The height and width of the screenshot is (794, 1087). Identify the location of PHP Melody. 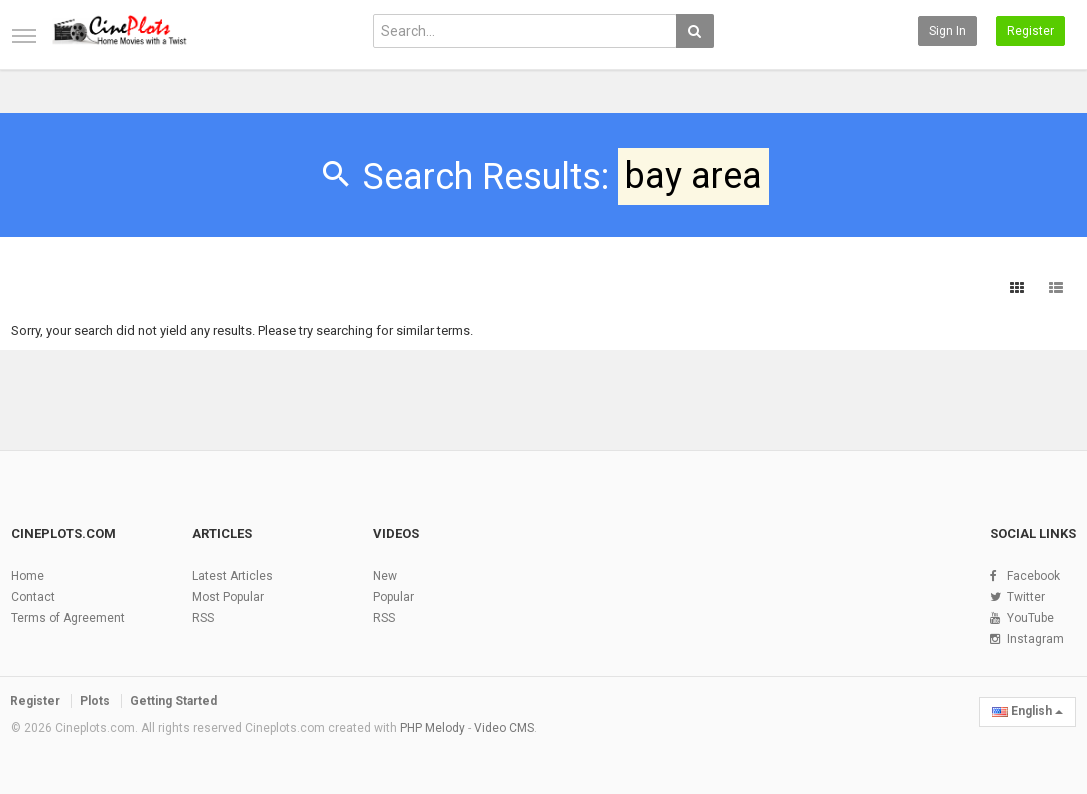
(432, 728).